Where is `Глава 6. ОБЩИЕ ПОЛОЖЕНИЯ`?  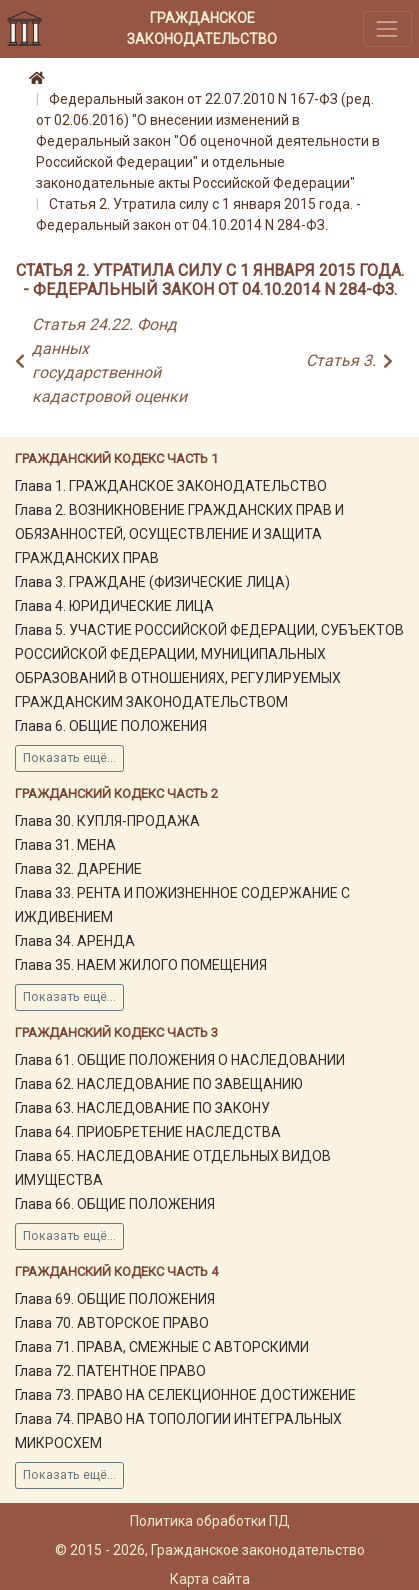 Глава 6. ОБЩИЕ ПОЛОЖЕНИЯ is located at coordinates (111, 726).